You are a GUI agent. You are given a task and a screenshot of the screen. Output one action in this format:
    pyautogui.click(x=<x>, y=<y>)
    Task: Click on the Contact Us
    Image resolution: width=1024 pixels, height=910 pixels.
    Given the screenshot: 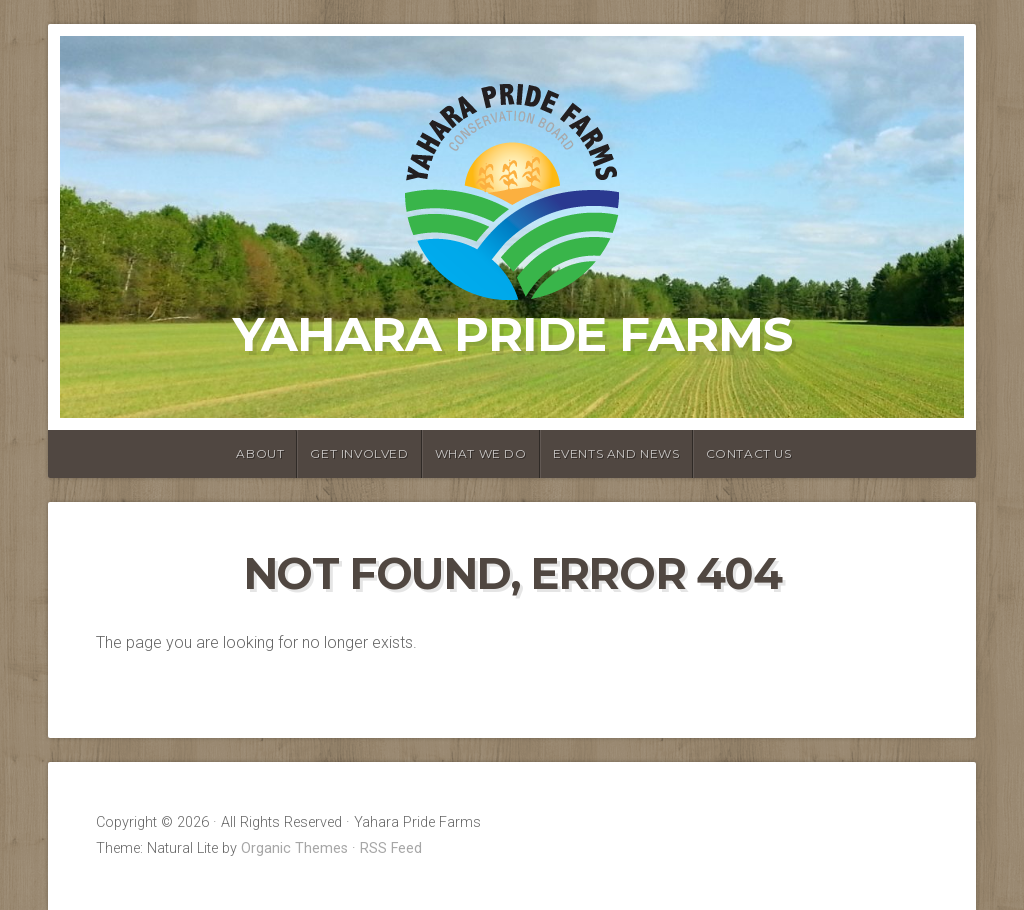 What is the action you would take?
    pyautogui.click(x=749, y=453)
    